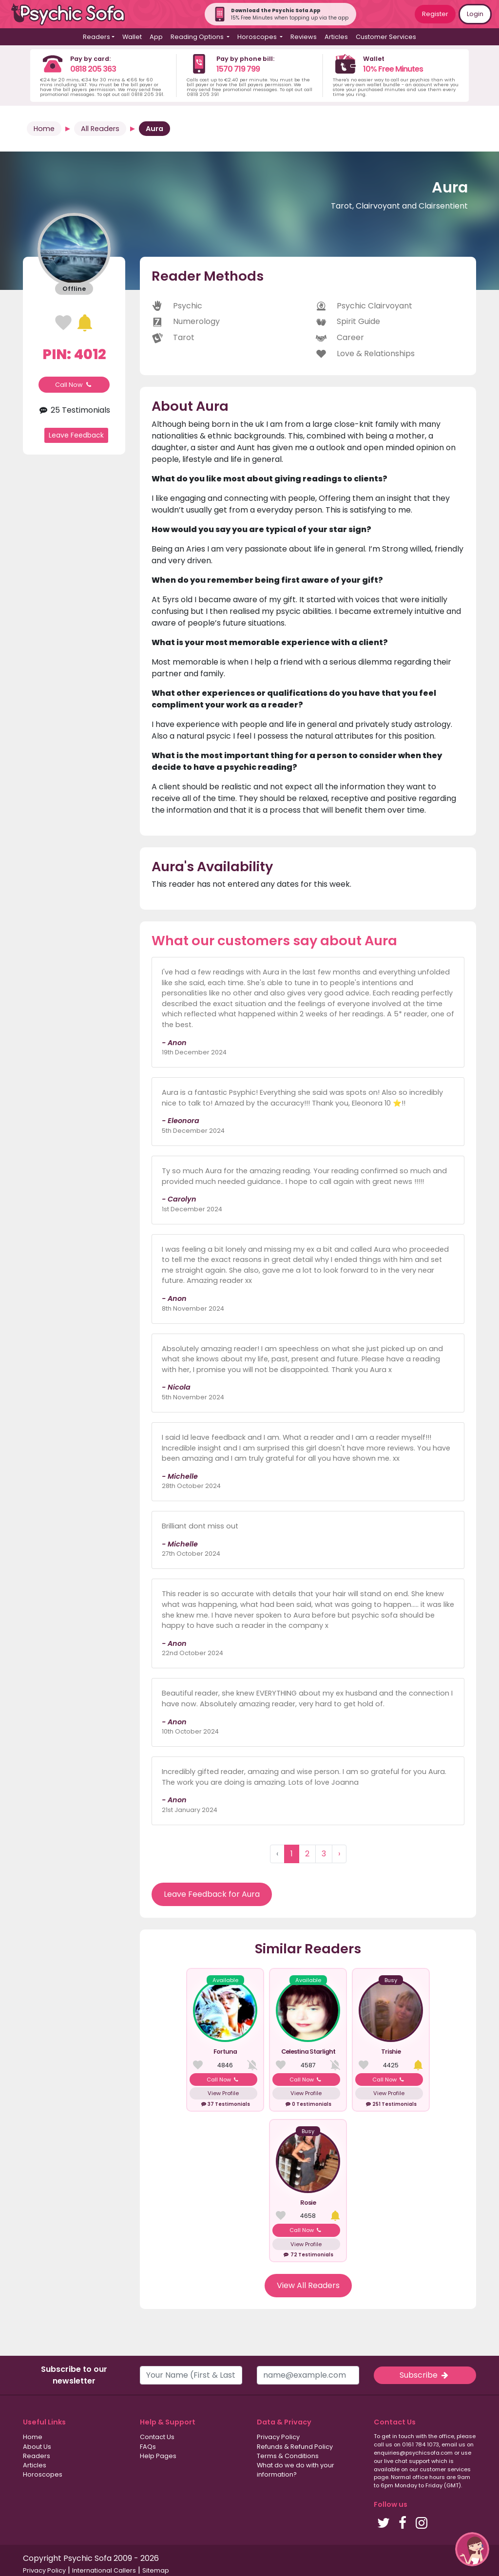 This screenshot has width=499, height=2576. What do you see at coordinates (96, 37) in the screenshot?
I see `Readers [button]` at bounding box center [96, 37].